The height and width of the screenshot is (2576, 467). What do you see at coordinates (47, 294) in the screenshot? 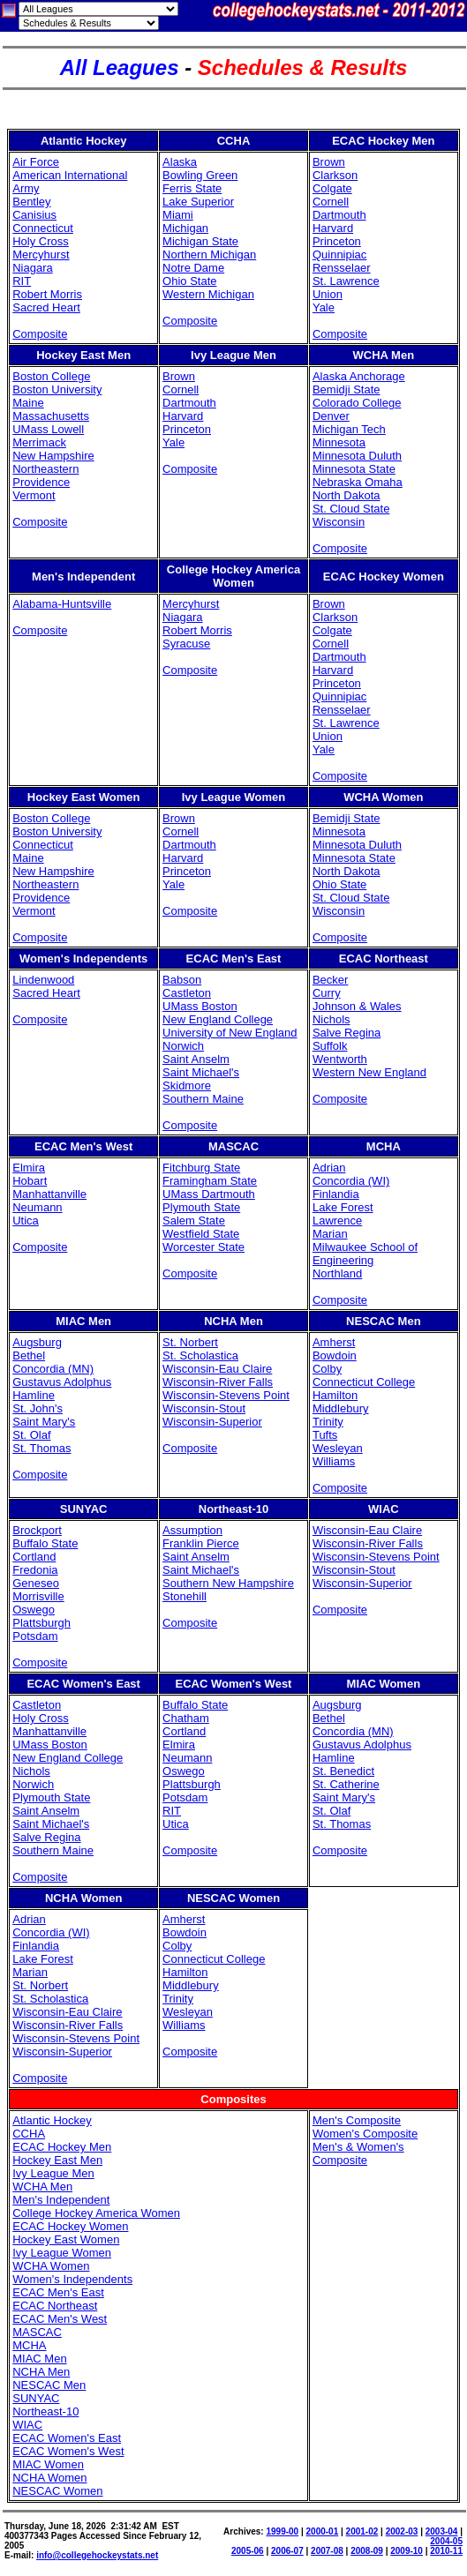
I see `Robert Morris` at bounding box center [47, 294].